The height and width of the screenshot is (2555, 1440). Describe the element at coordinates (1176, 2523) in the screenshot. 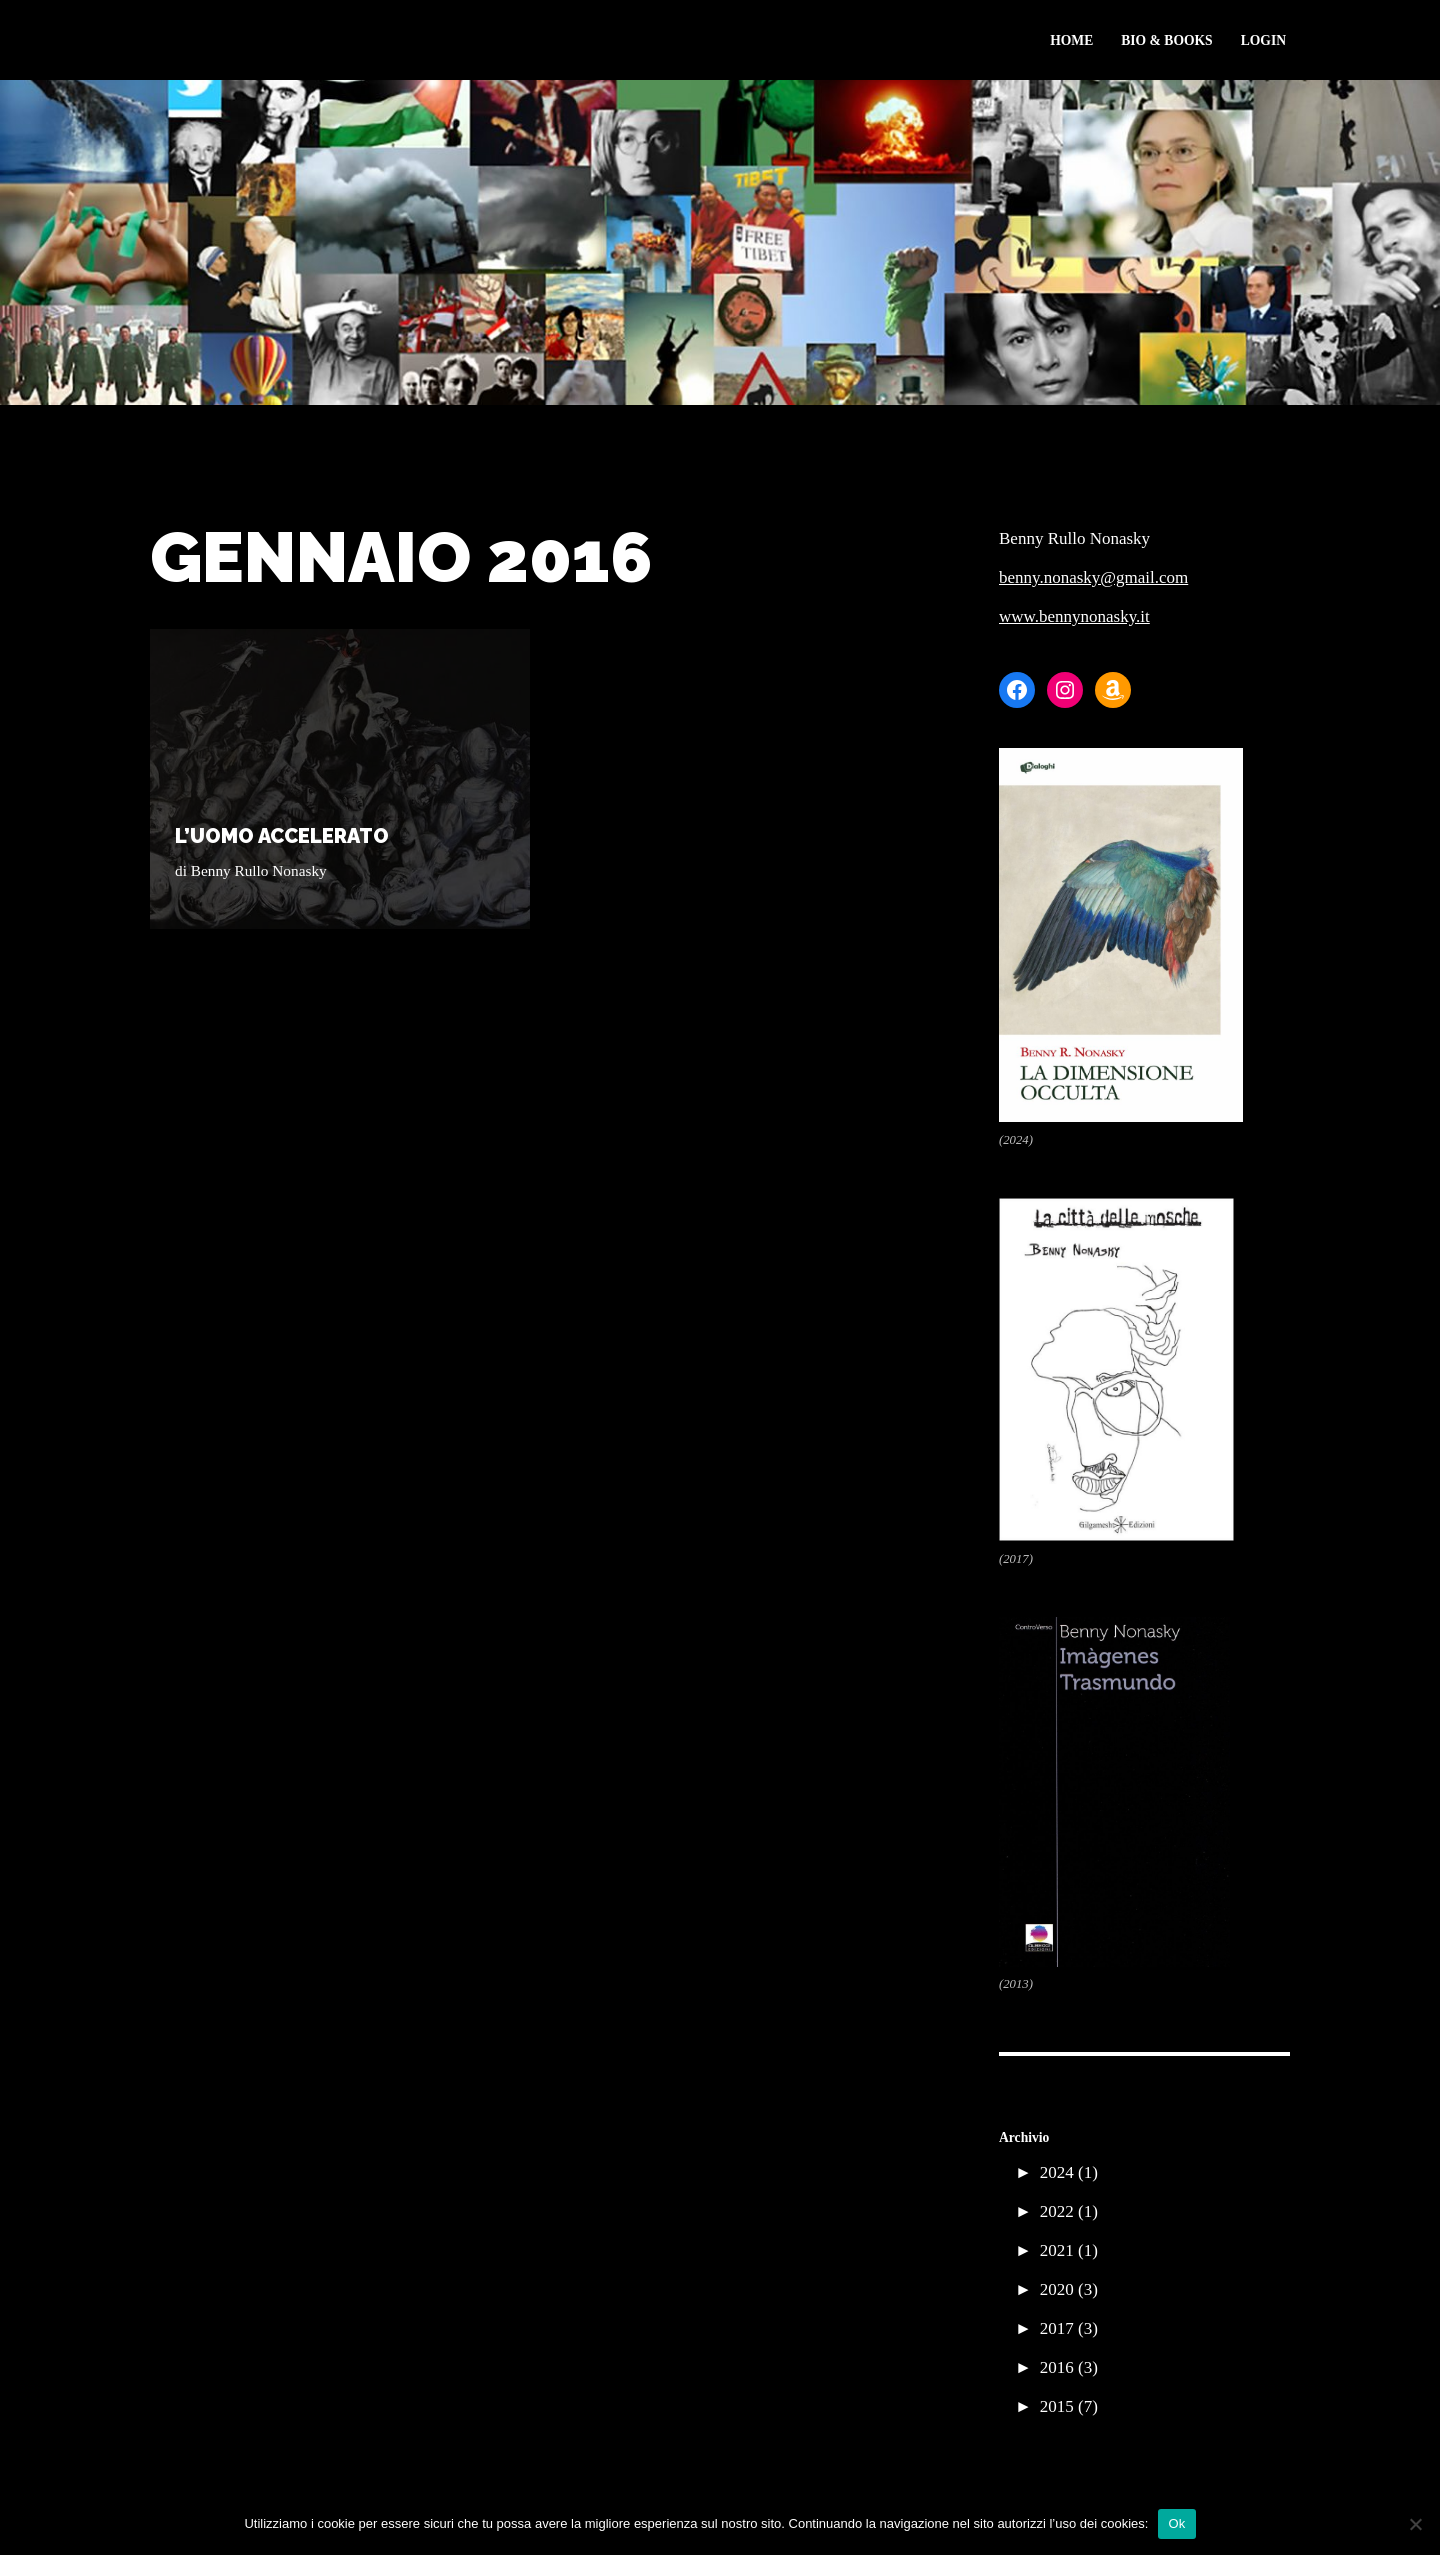

I see `Ok` at that location.